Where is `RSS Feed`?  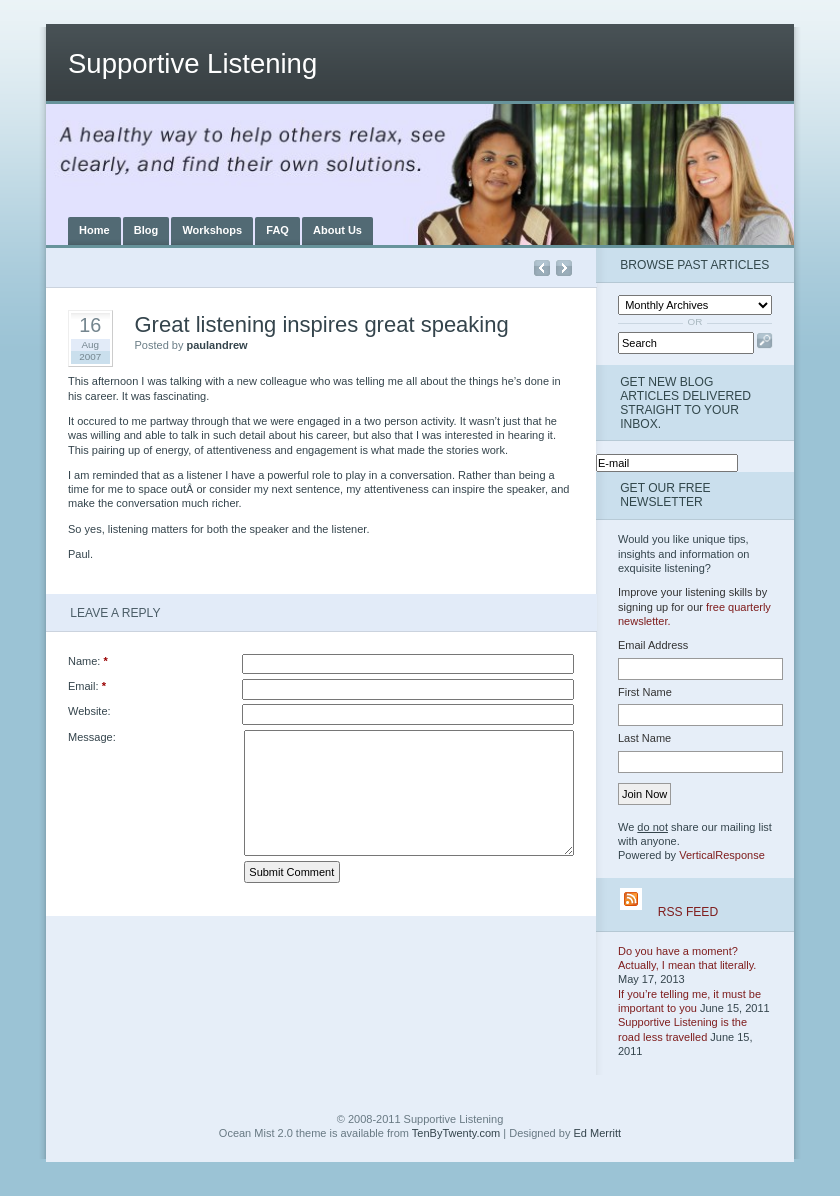 RSS Feed is located at coordinates (688, 912).